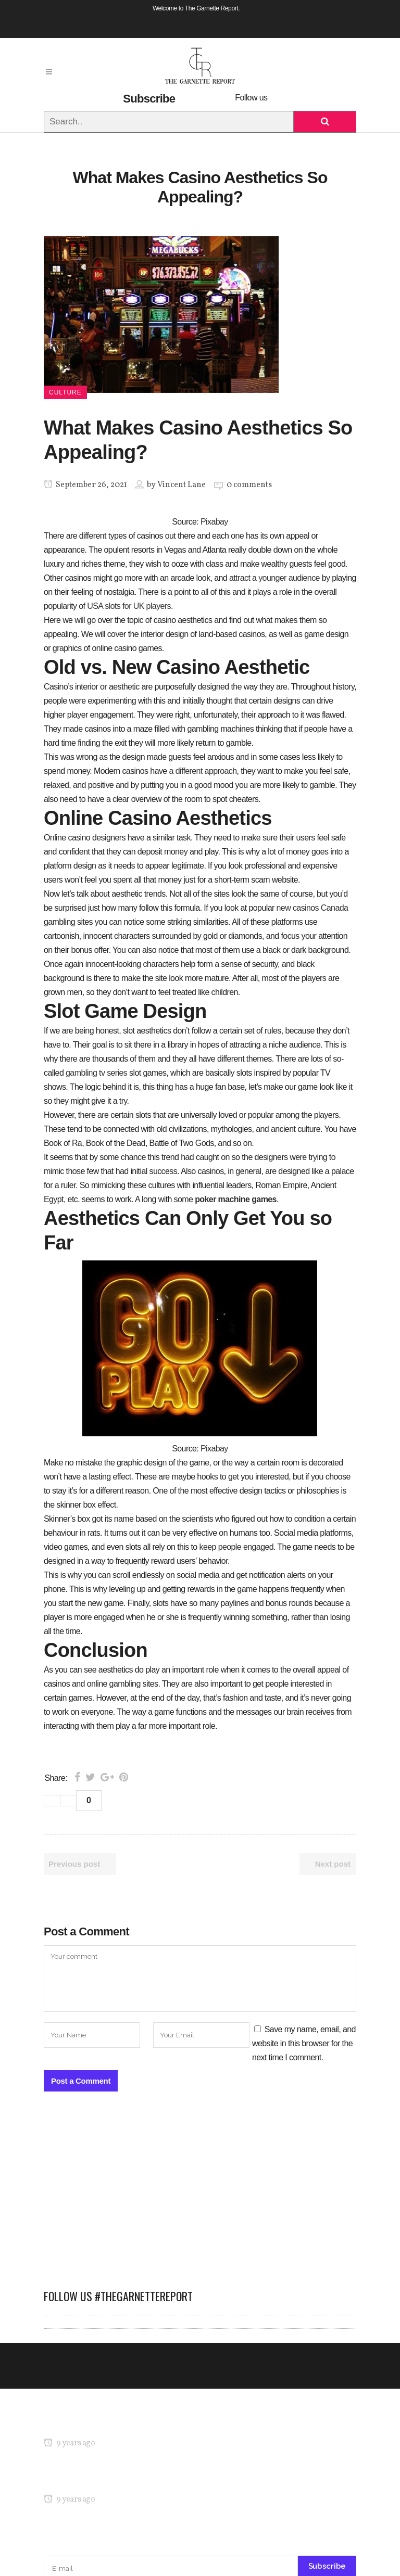 Image resolution: width=400 pixels, height=2576 pixels. Describe the element at coordinates (312, 907) in the screenshot. I see `new casinos Canada` at that location.